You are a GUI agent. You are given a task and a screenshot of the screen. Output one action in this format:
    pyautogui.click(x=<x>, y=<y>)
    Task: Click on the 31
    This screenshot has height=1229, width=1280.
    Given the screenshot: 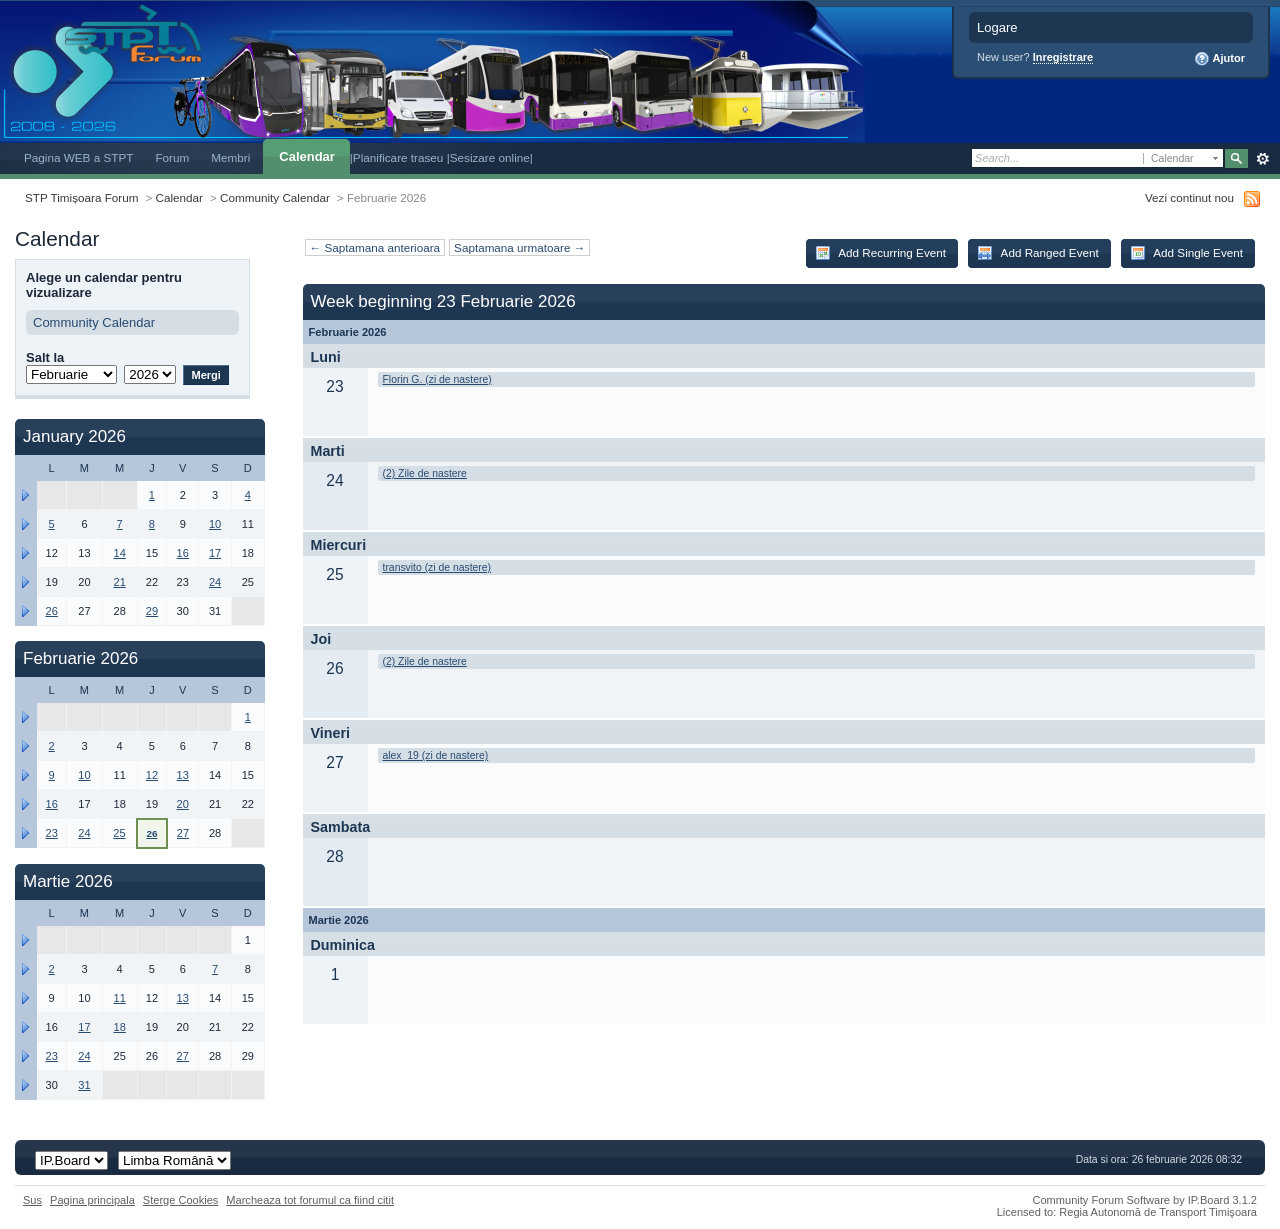 What is the action you would take?
    pyautogui.click(x=84, y=1085)
    